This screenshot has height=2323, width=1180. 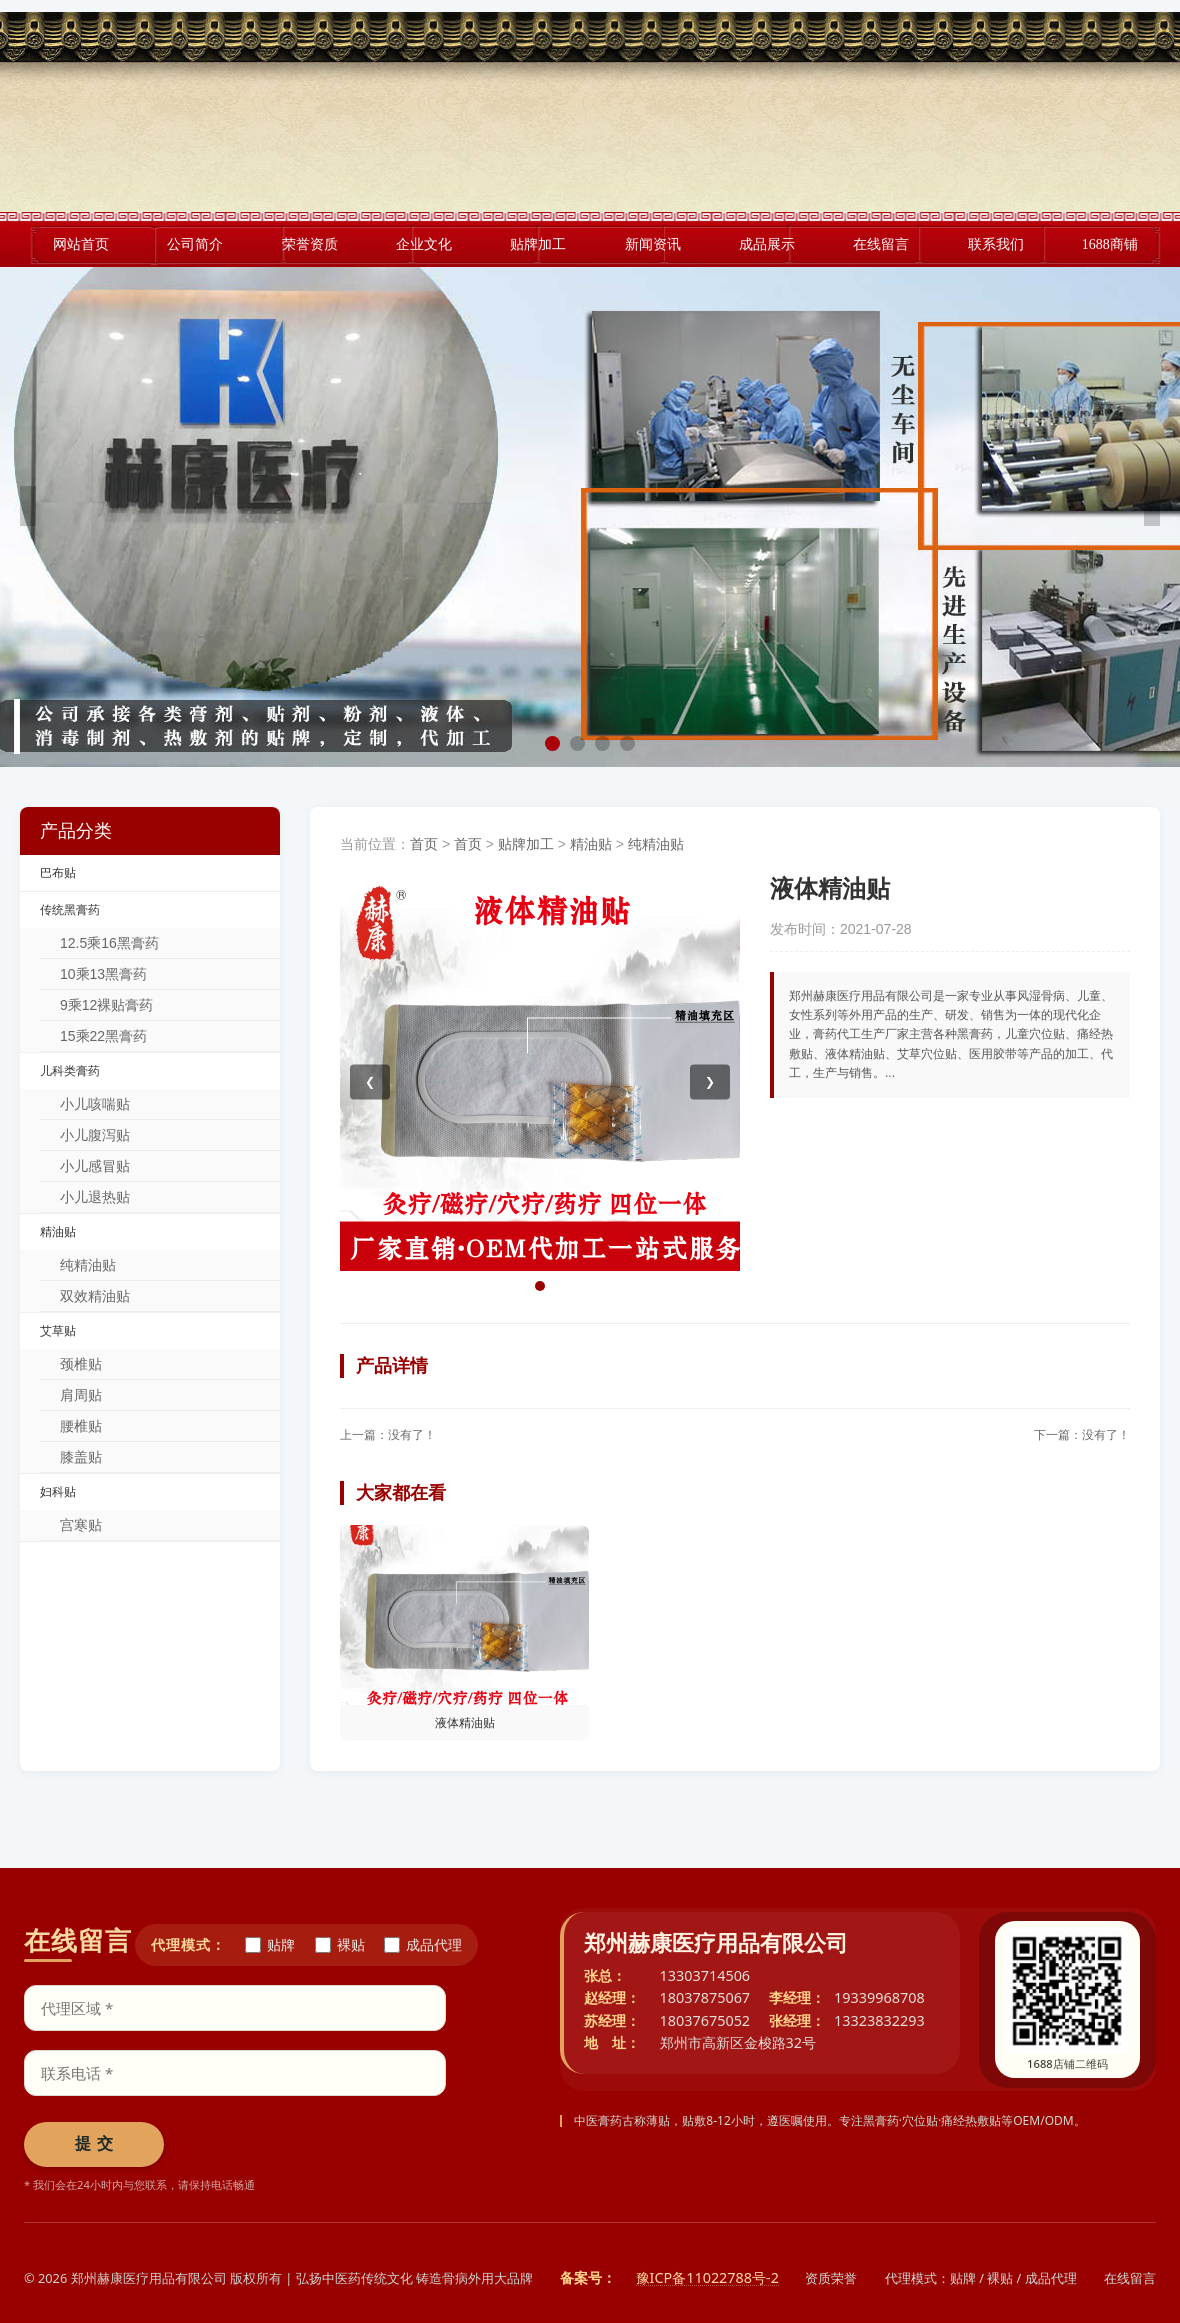 I want to click on 贴牌, so click(x=270, y=1945).